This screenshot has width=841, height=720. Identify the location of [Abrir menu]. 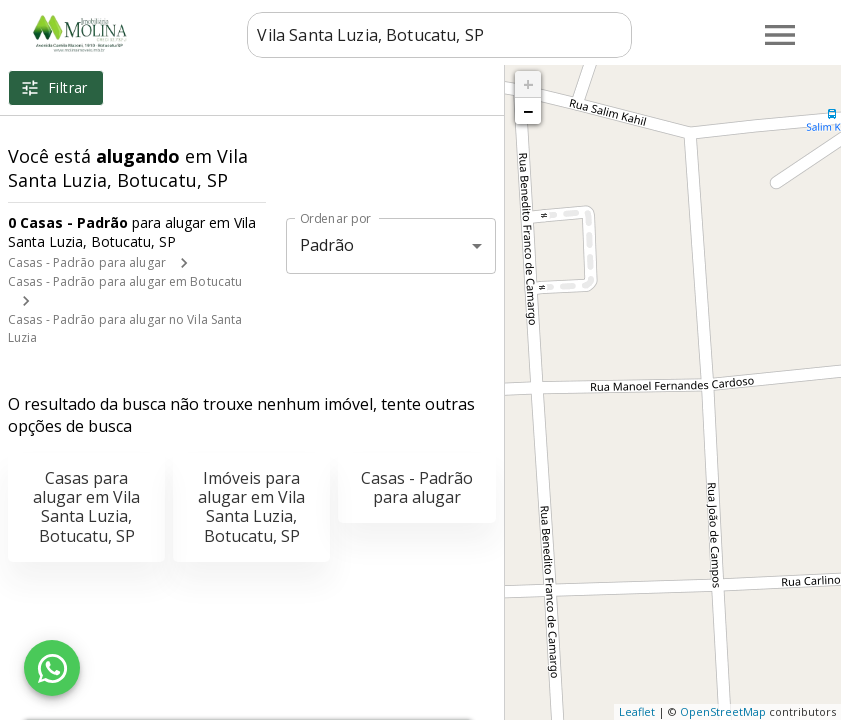
(780, 35).